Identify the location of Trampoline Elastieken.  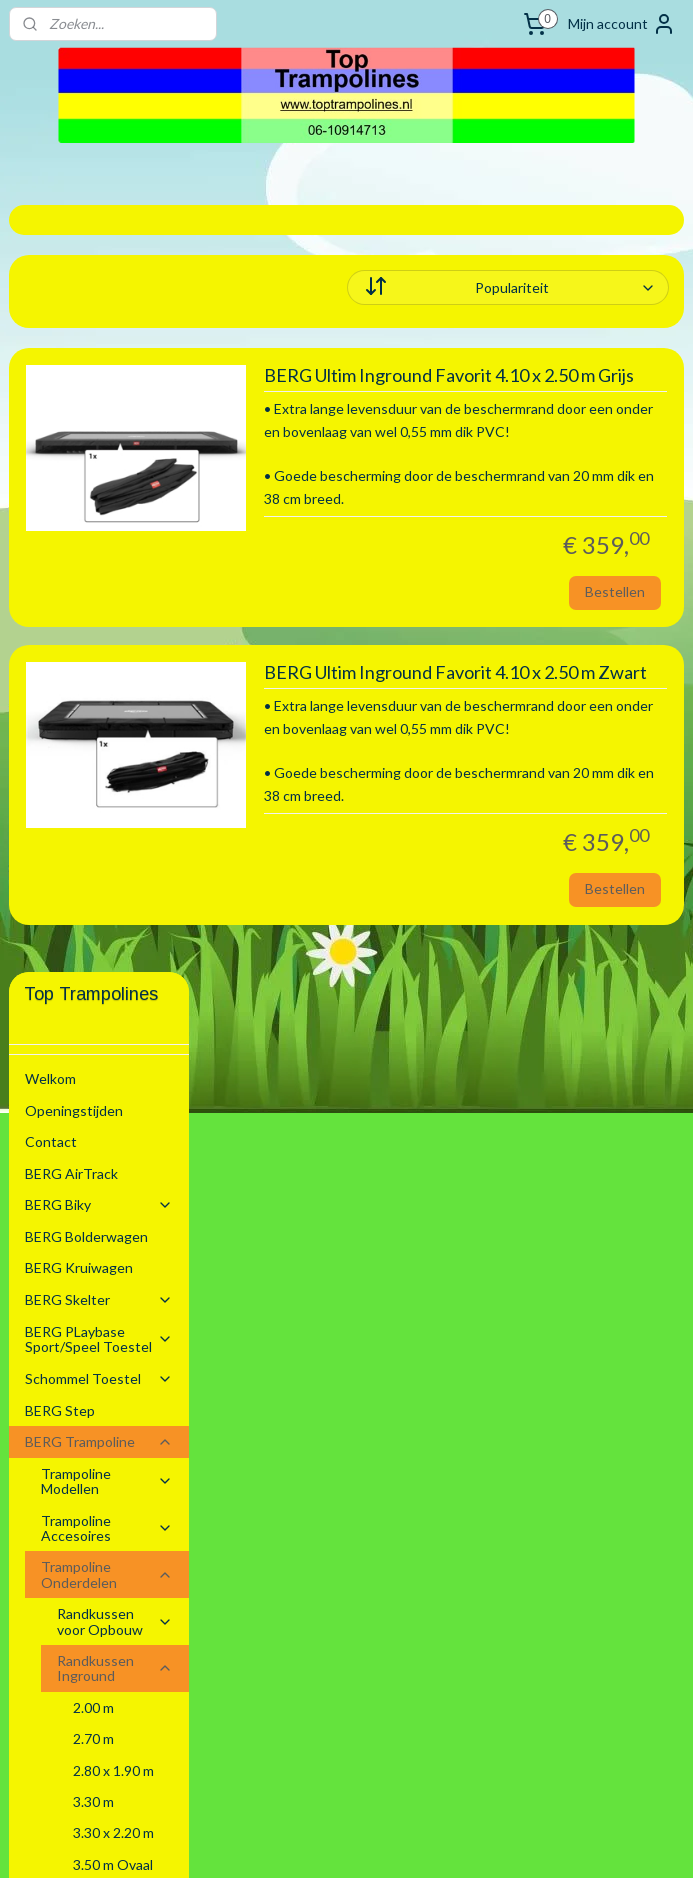
(92, 1340).